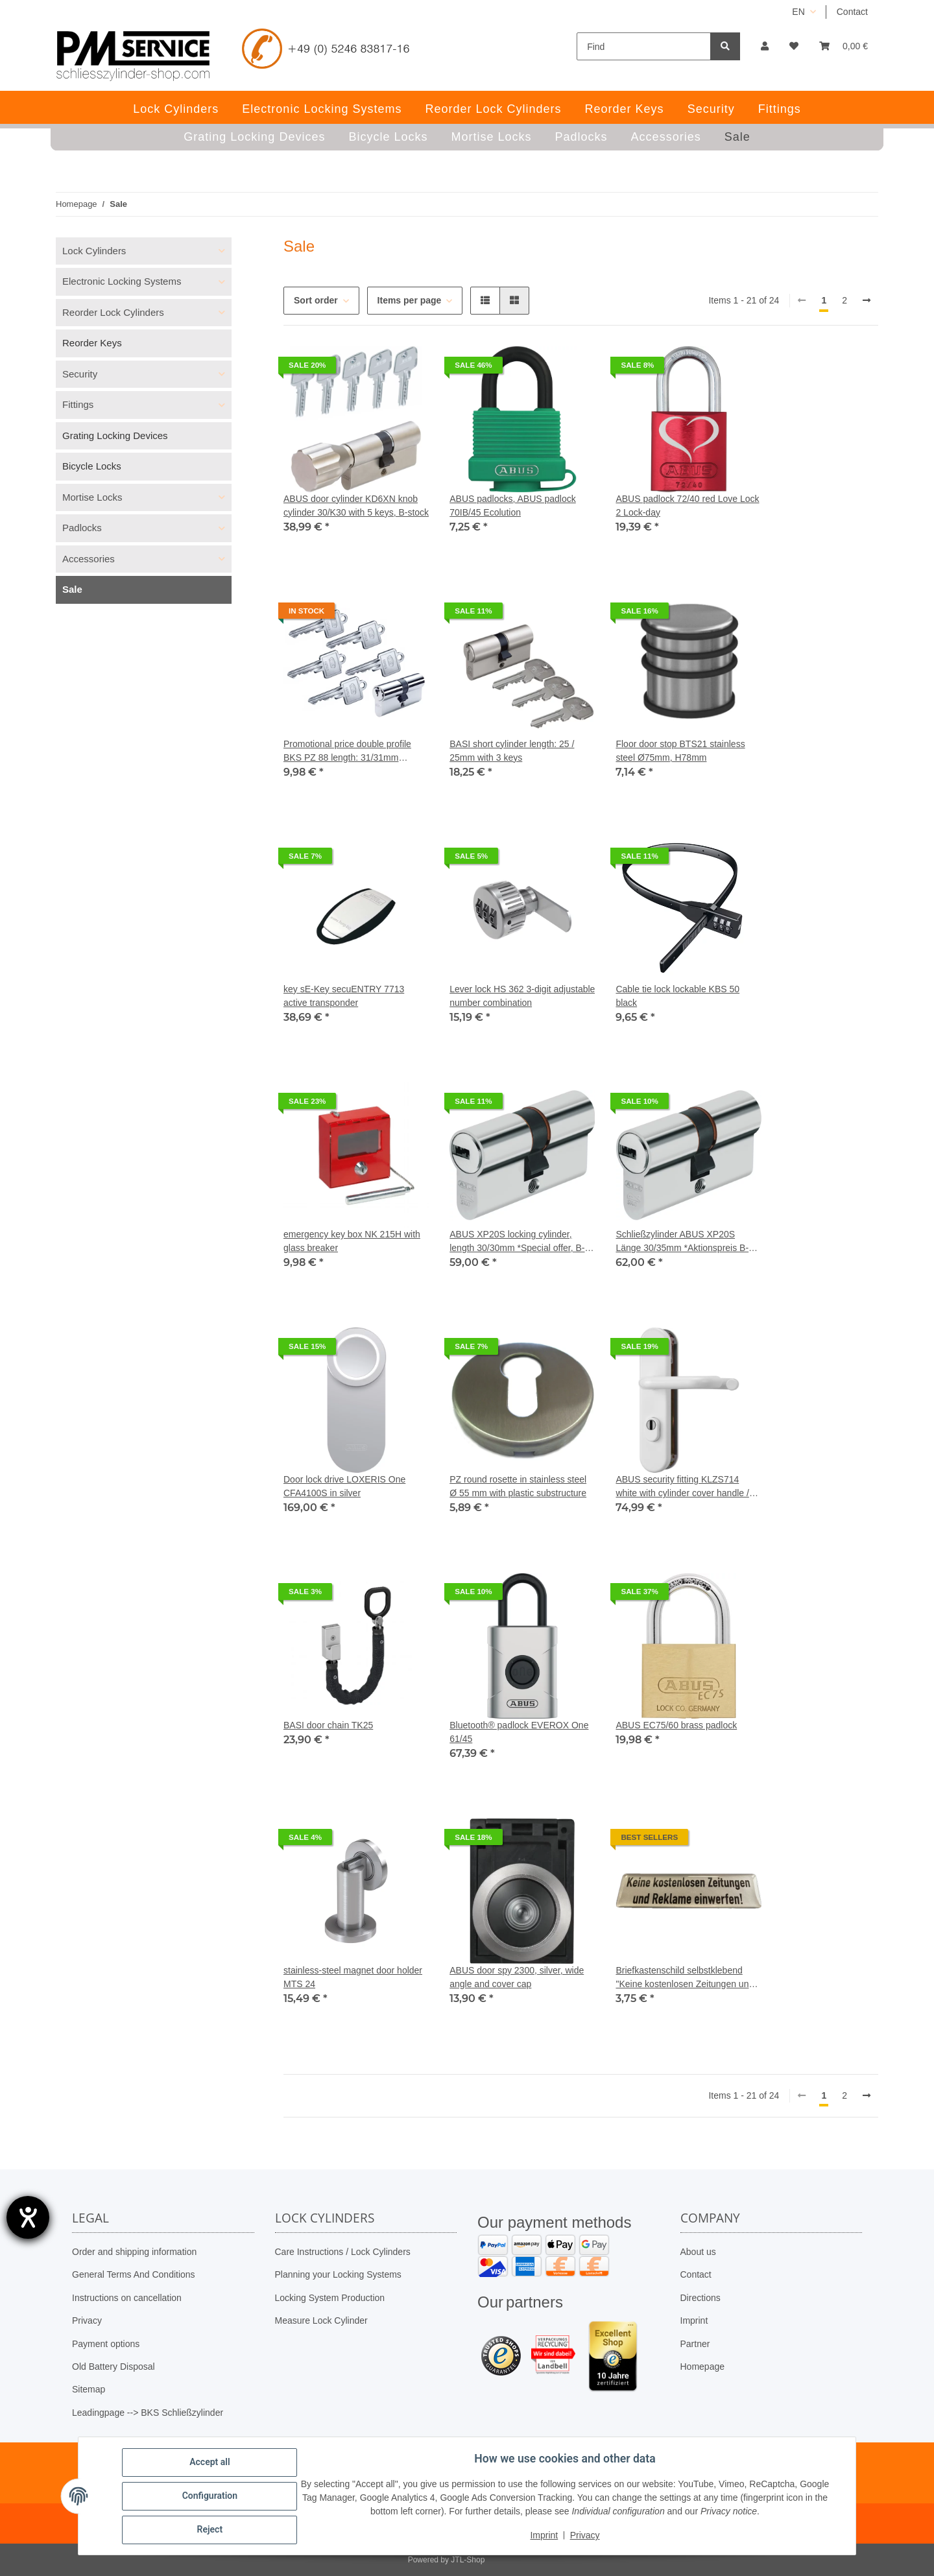 The width and height of the screenshot is (934, 2576). Describe the element at coordinates (700, 2298) in the screenshot. I see `Directions` at that location.